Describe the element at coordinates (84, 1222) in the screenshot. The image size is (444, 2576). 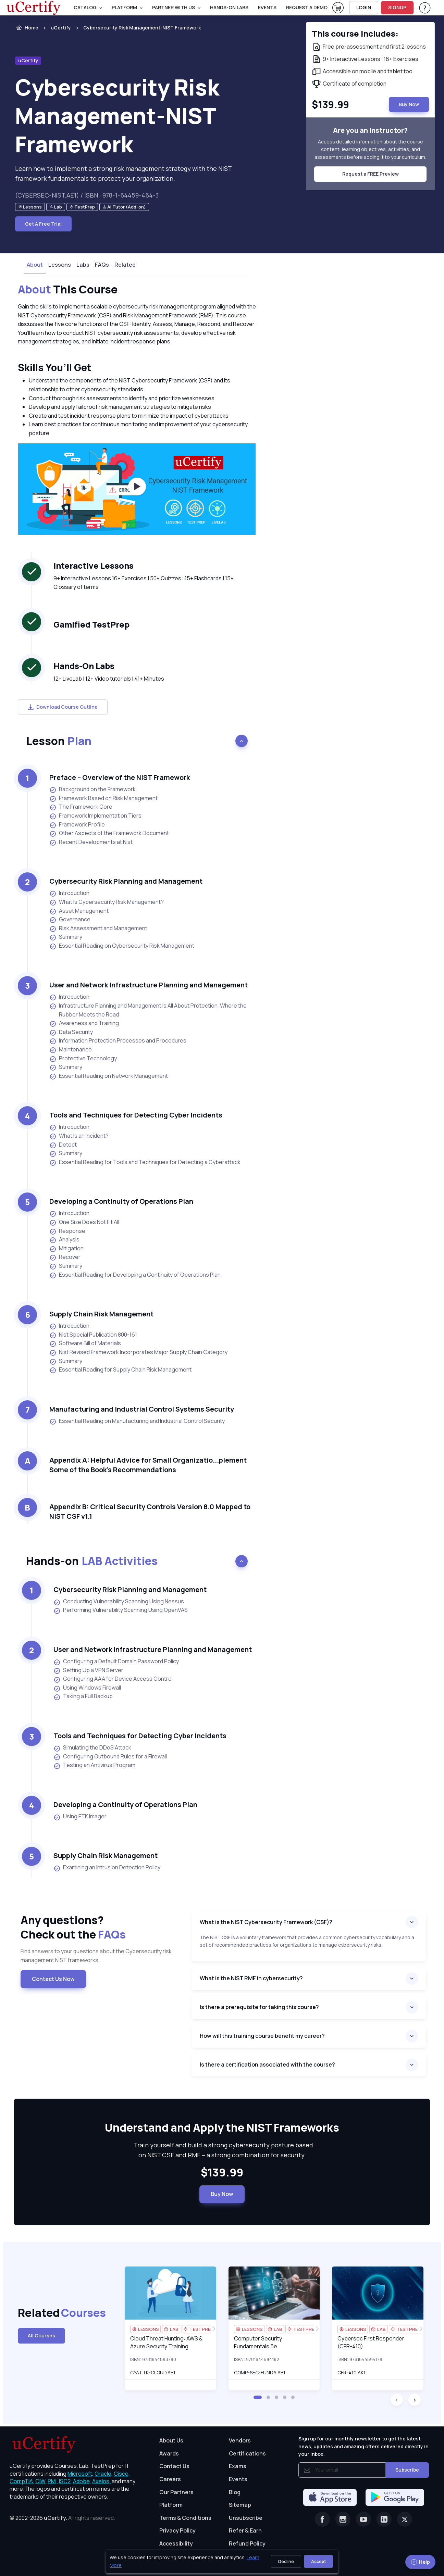
I see `One Size Does Not Fit All [listitem]` at that location.